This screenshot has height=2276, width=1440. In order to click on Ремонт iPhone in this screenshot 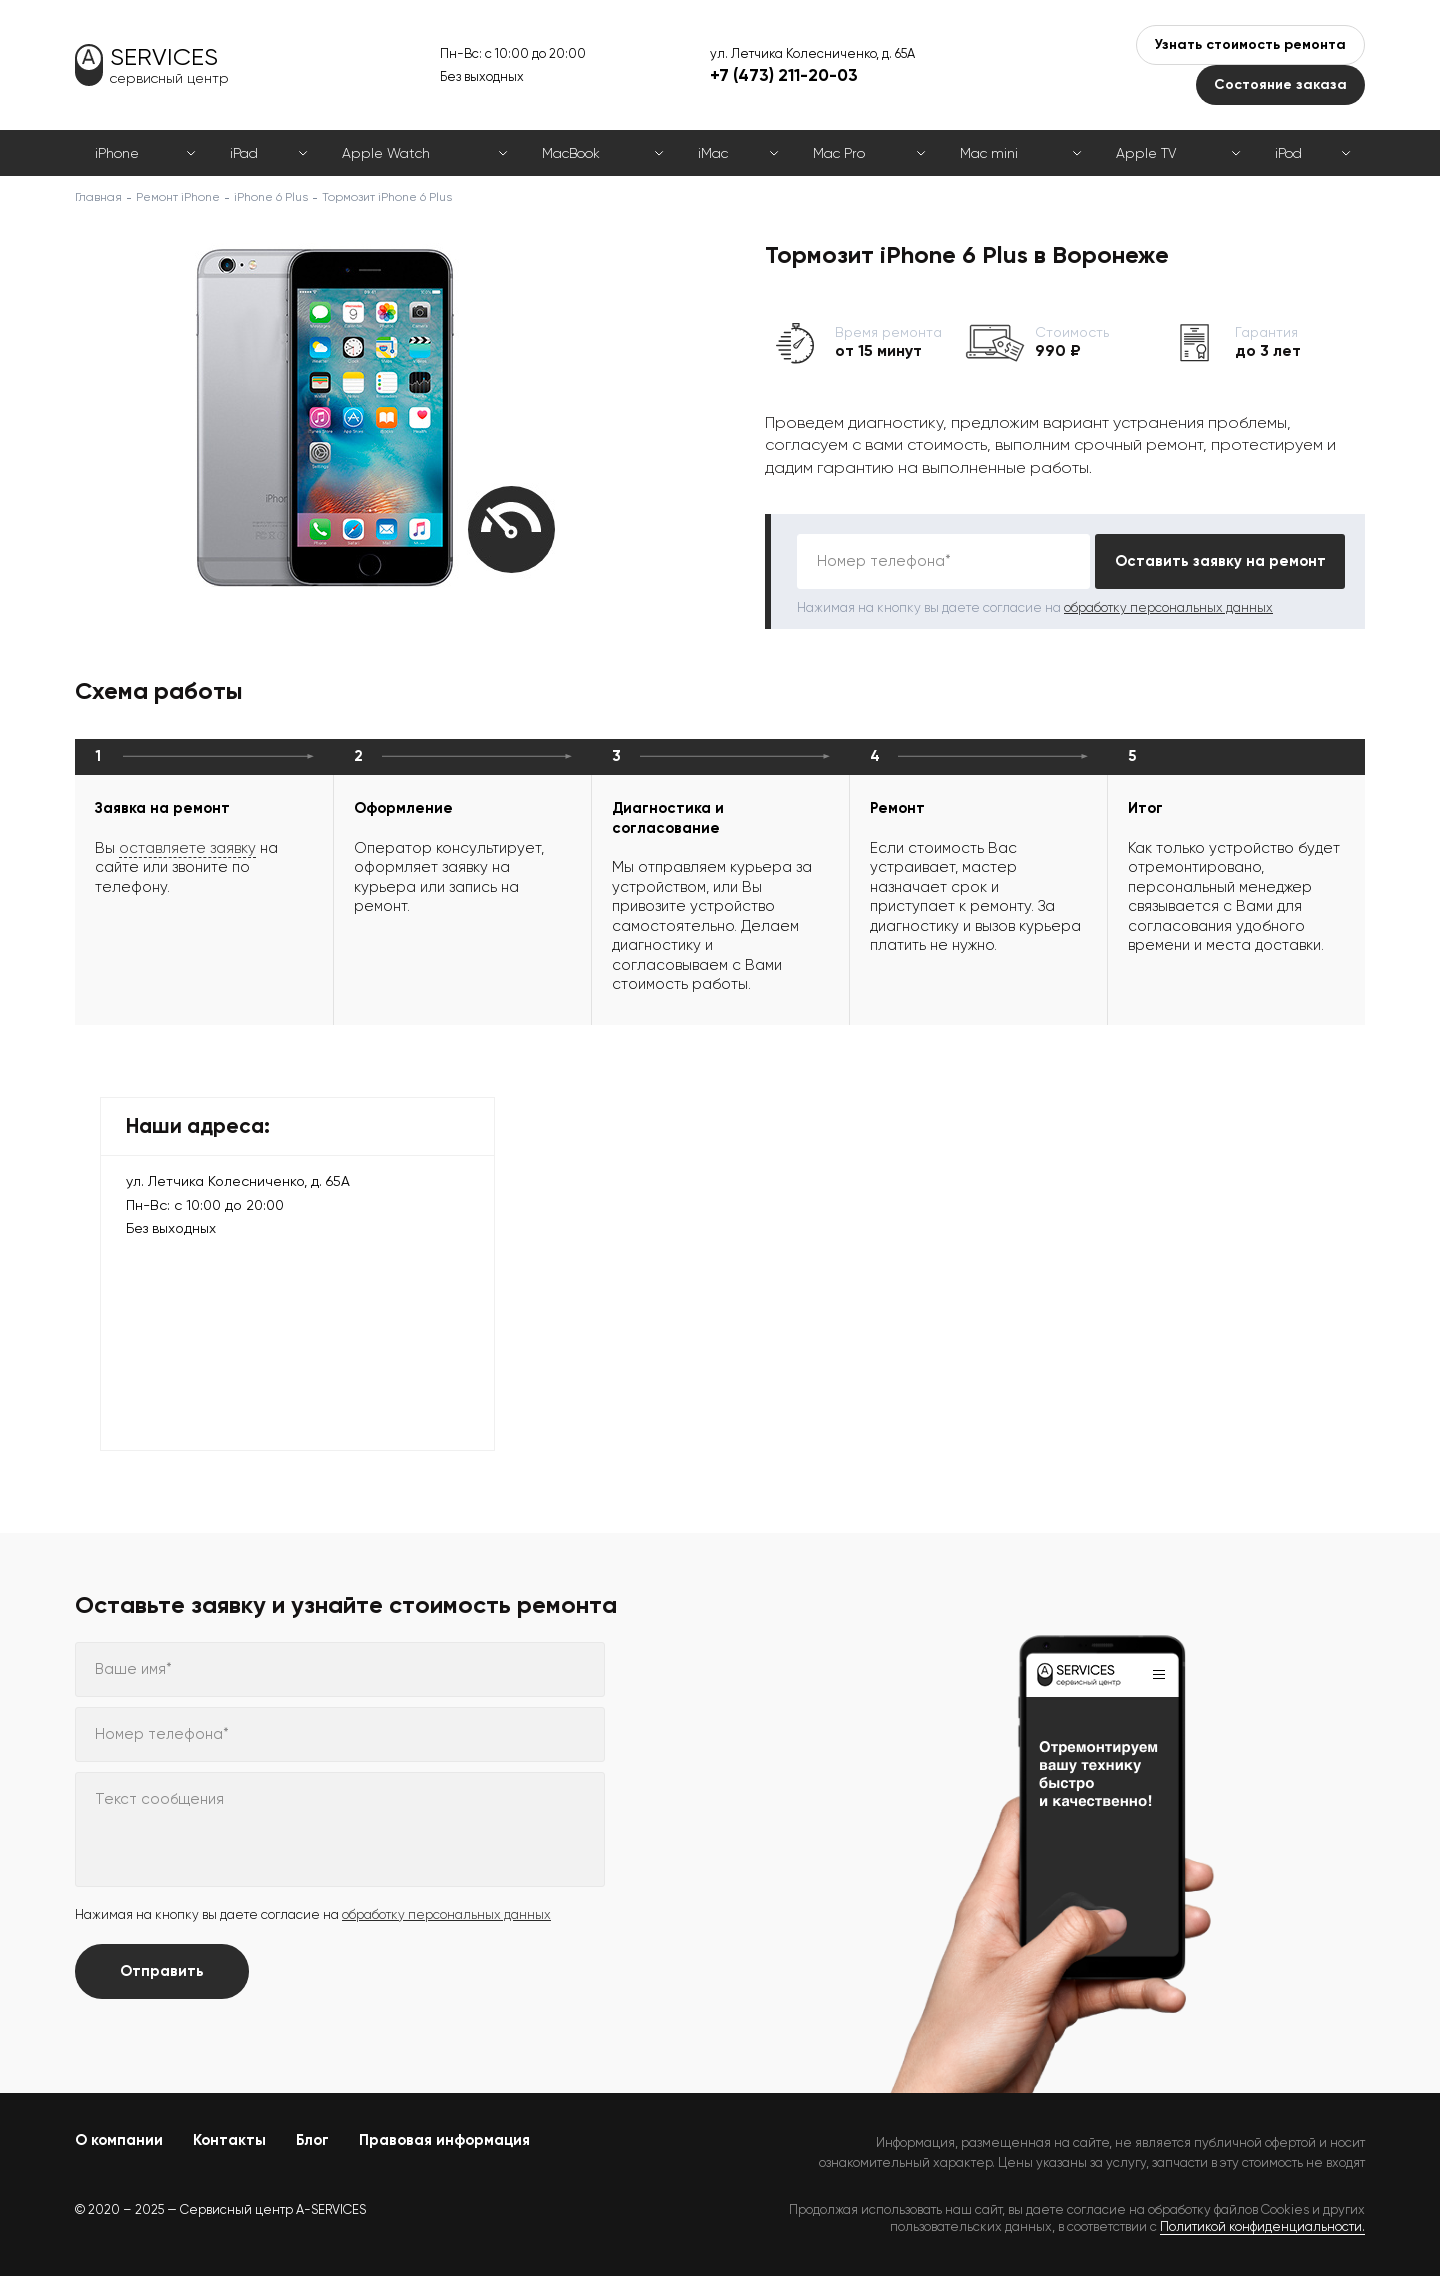, I will do `click(178, 197)`.